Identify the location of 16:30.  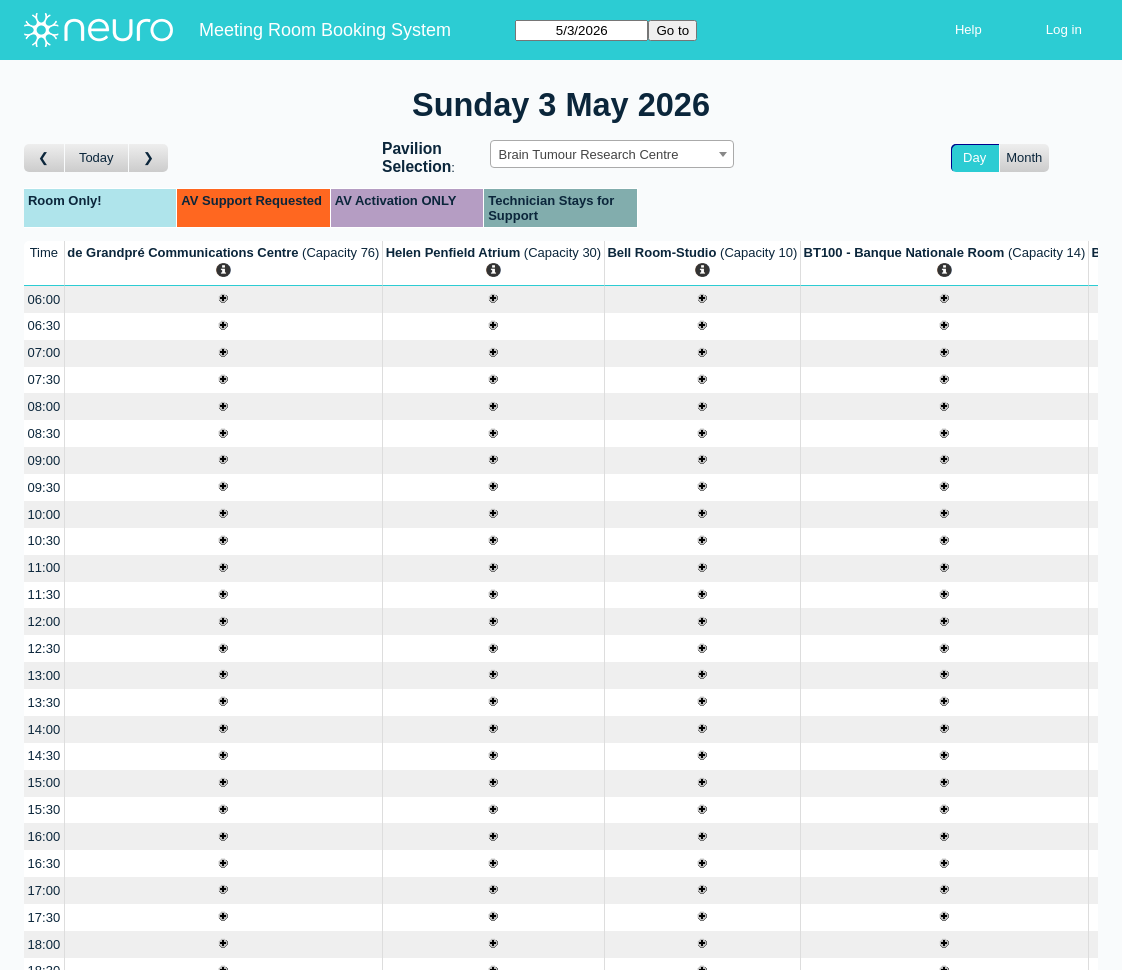
(44, 863).